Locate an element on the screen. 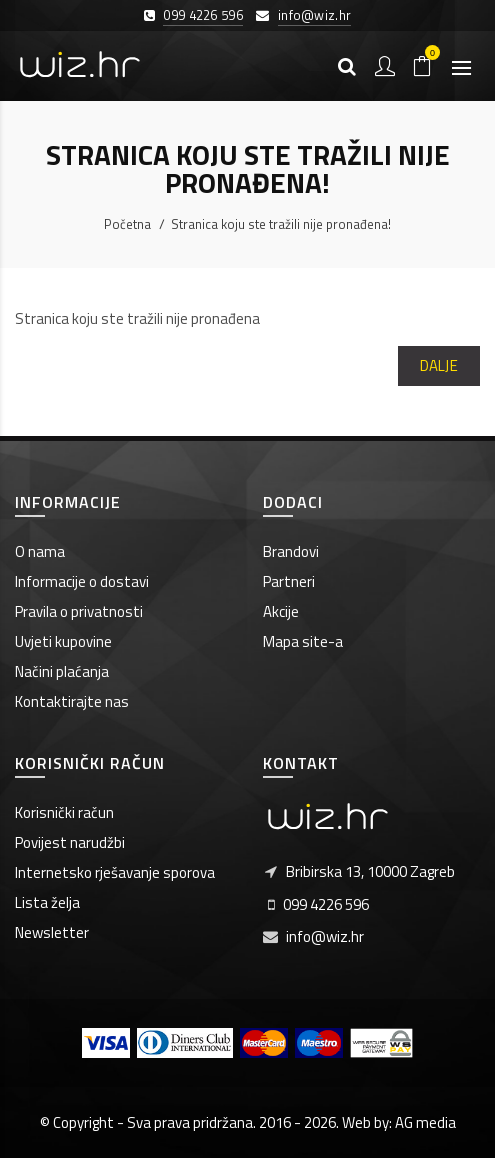 This screenshot has width=495, height=1158. Partneri is located at coordinates (289, 581).